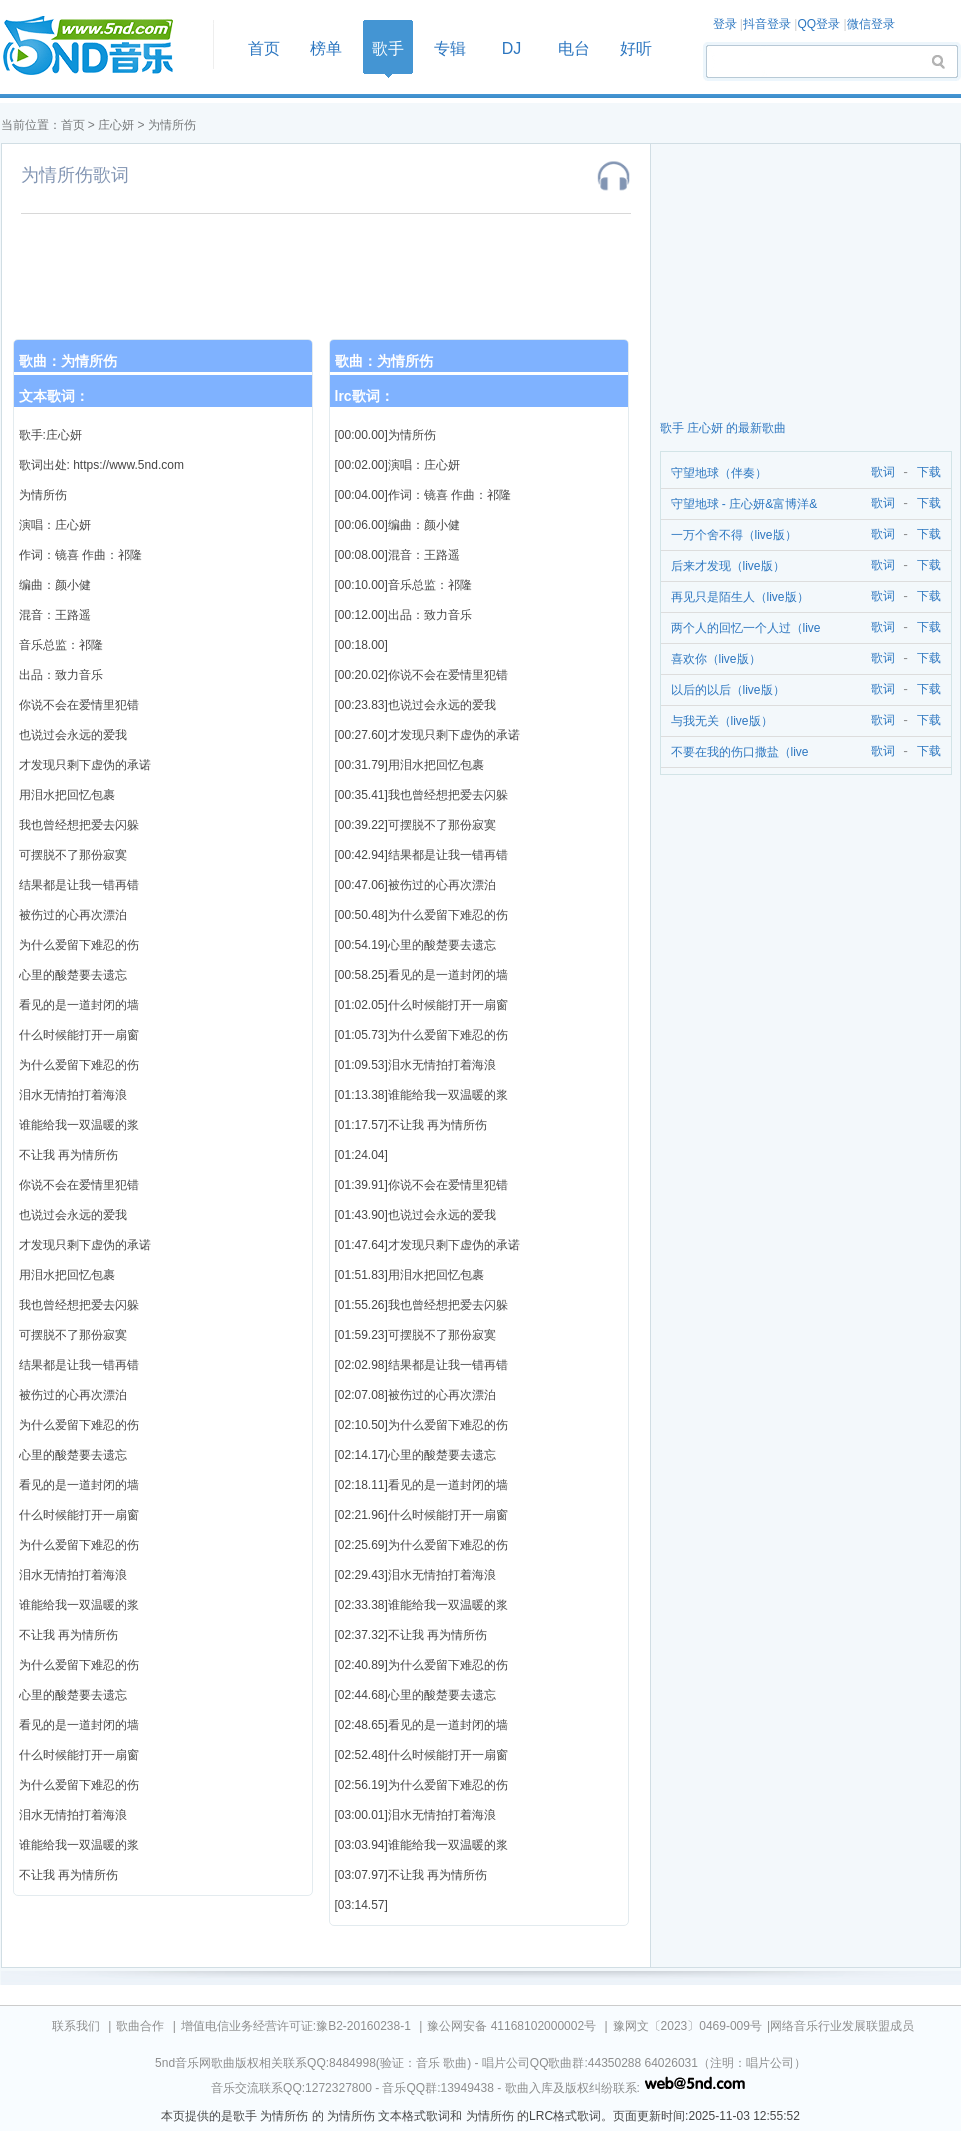 The image size is (961, 2131). What do you see at coordinates (716, 659) in the screenshot?
I see `喜欢你（live版）` at bounding box center [716, 659].